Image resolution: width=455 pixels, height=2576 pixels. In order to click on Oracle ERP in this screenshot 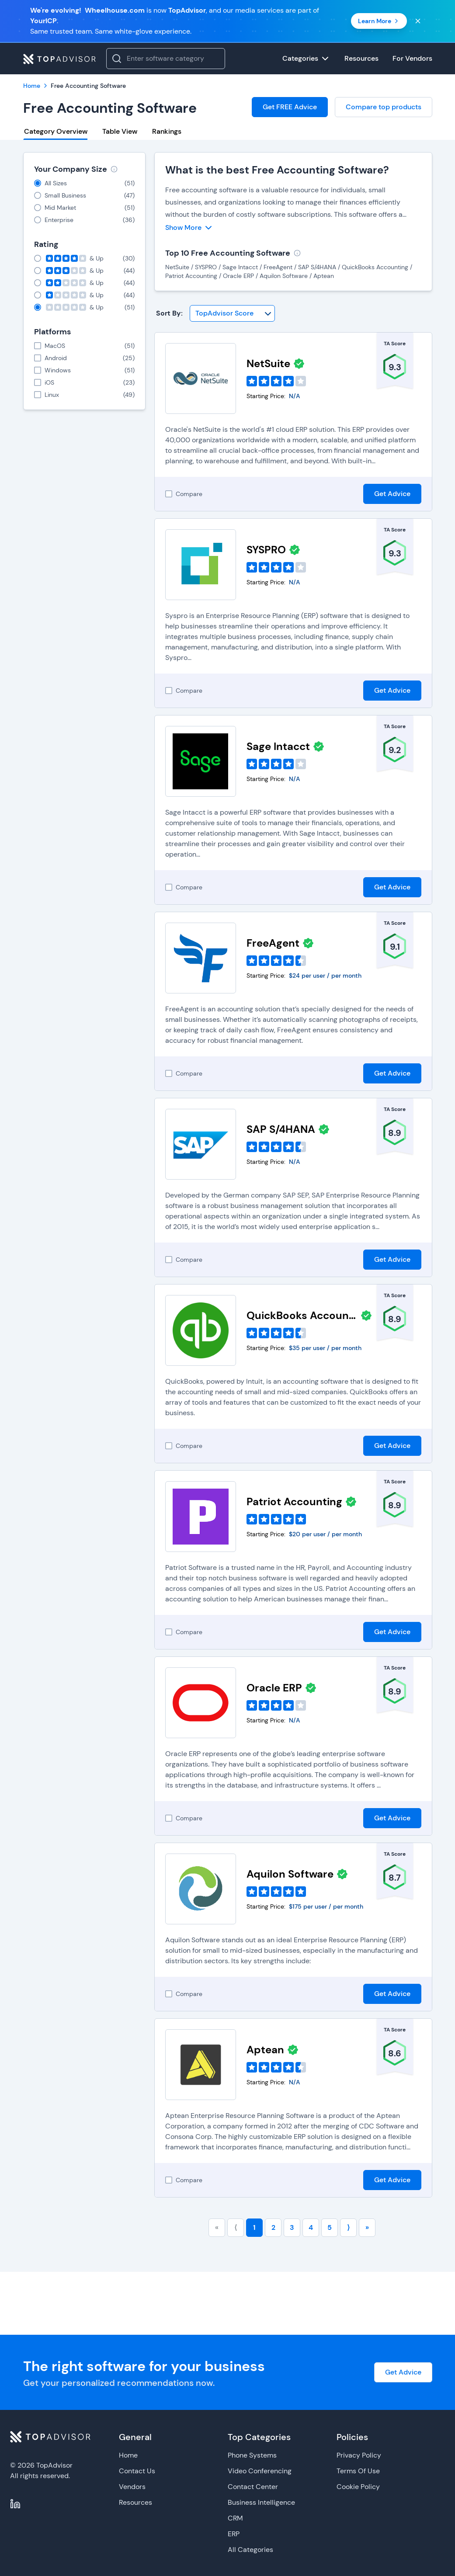, I will do `click(274, 1687)`.